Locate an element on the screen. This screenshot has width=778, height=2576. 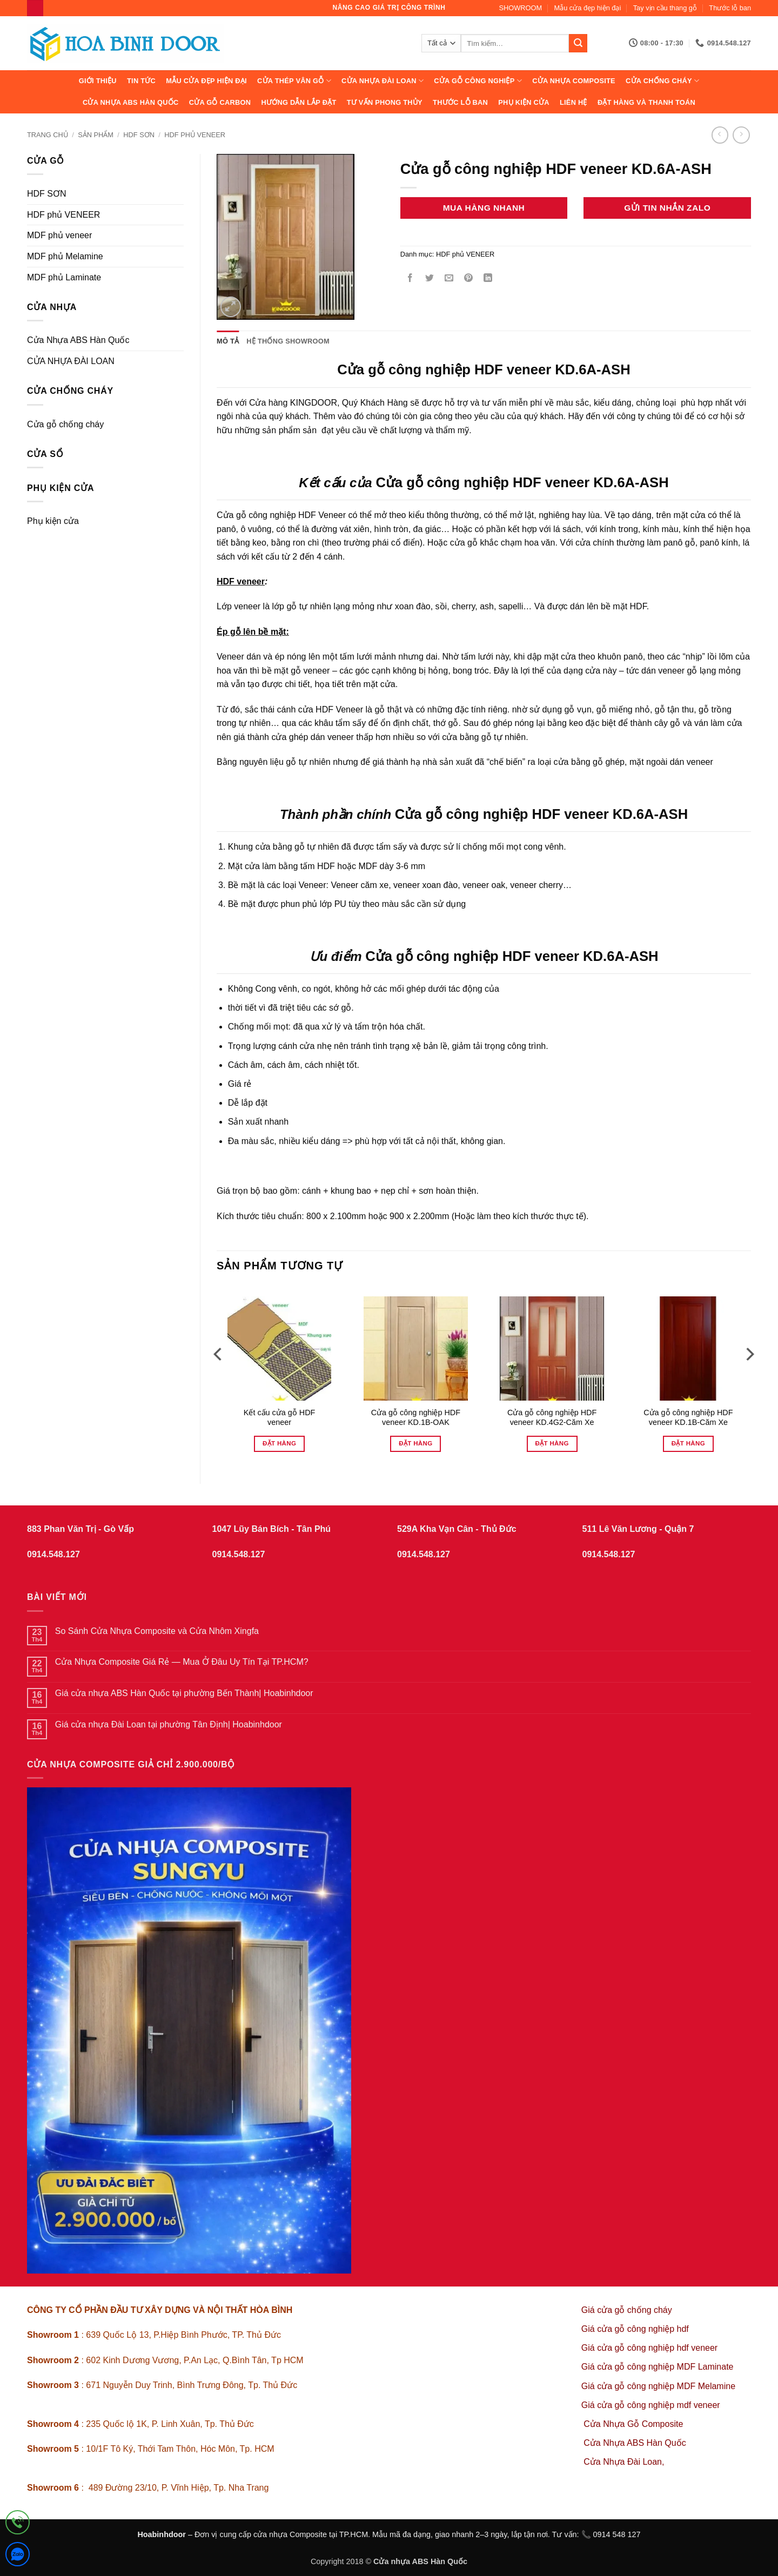
CỬA GỖ CARBON is located at coordinates (220, 102).